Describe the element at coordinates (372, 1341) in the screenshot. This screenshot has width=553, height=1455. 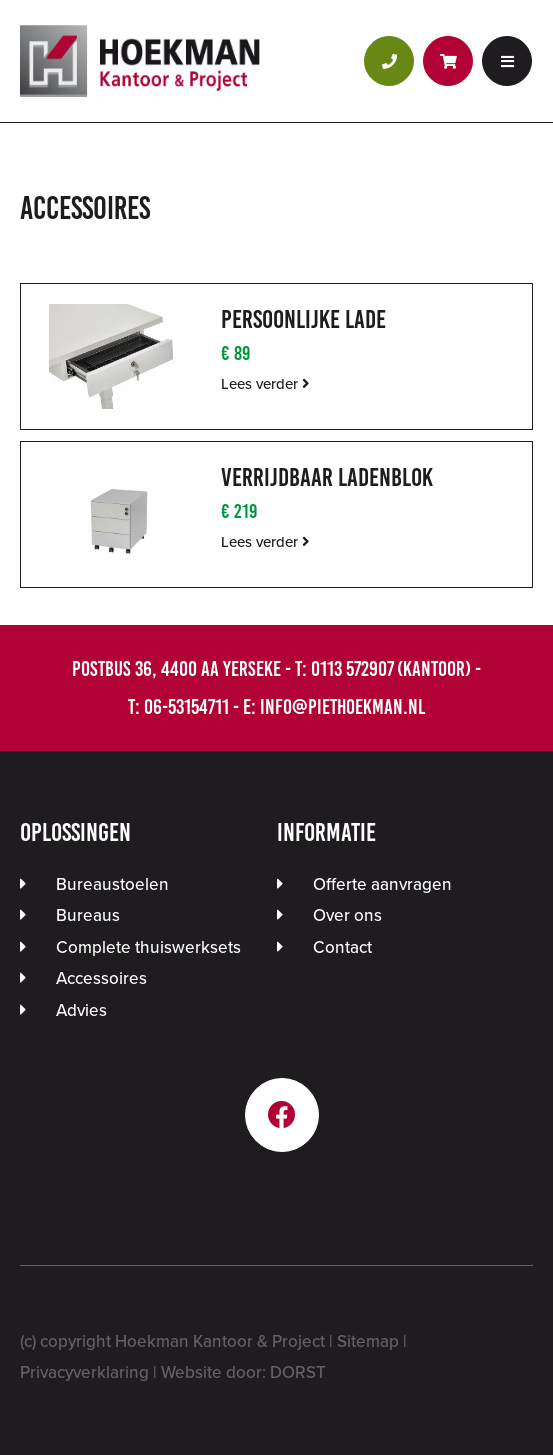
I see `Sitemap |` at that location.